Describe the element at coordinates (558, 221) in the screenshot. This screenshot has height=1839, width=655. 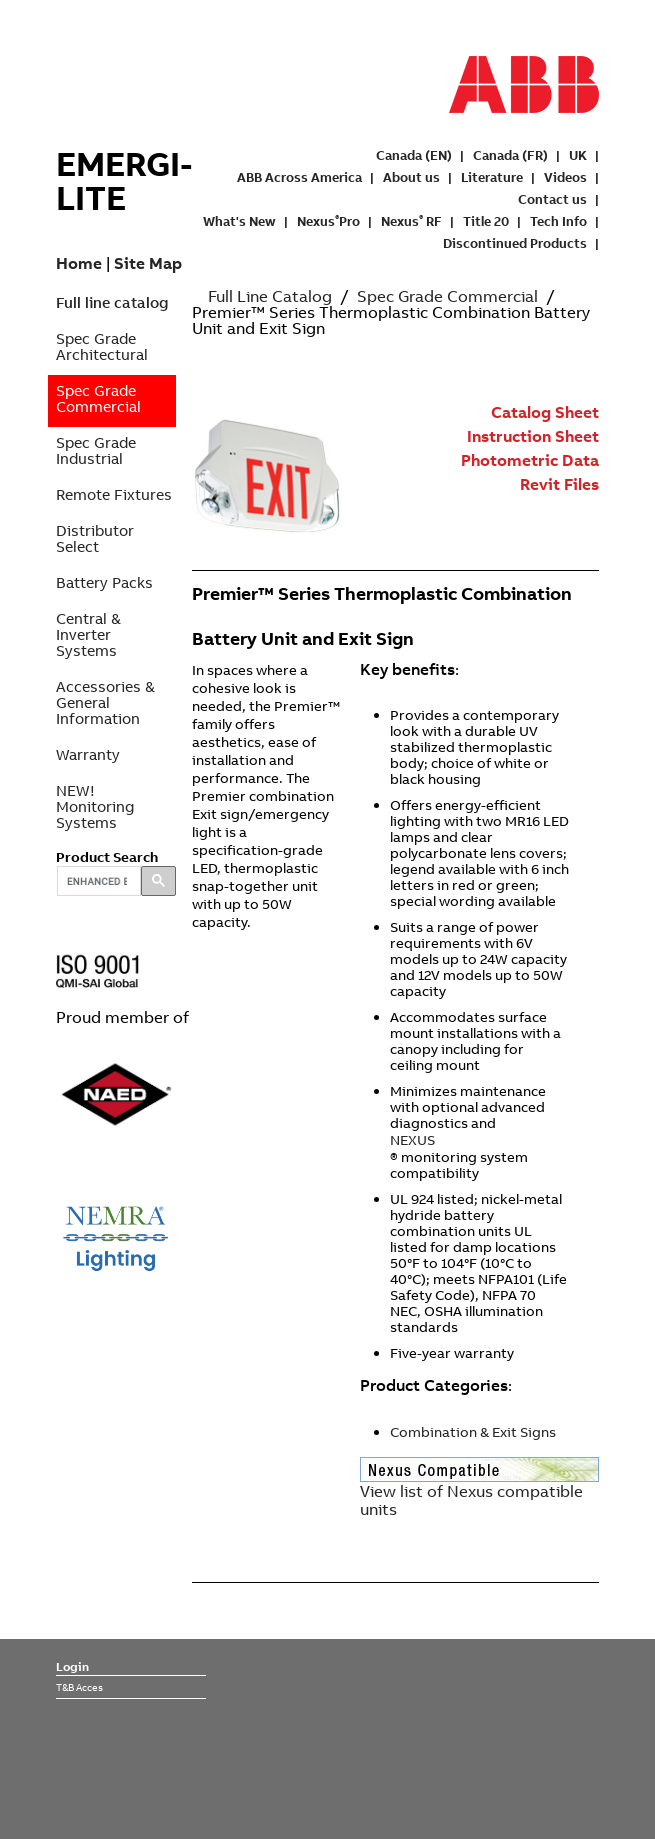
I see `Tech Info` at that location.